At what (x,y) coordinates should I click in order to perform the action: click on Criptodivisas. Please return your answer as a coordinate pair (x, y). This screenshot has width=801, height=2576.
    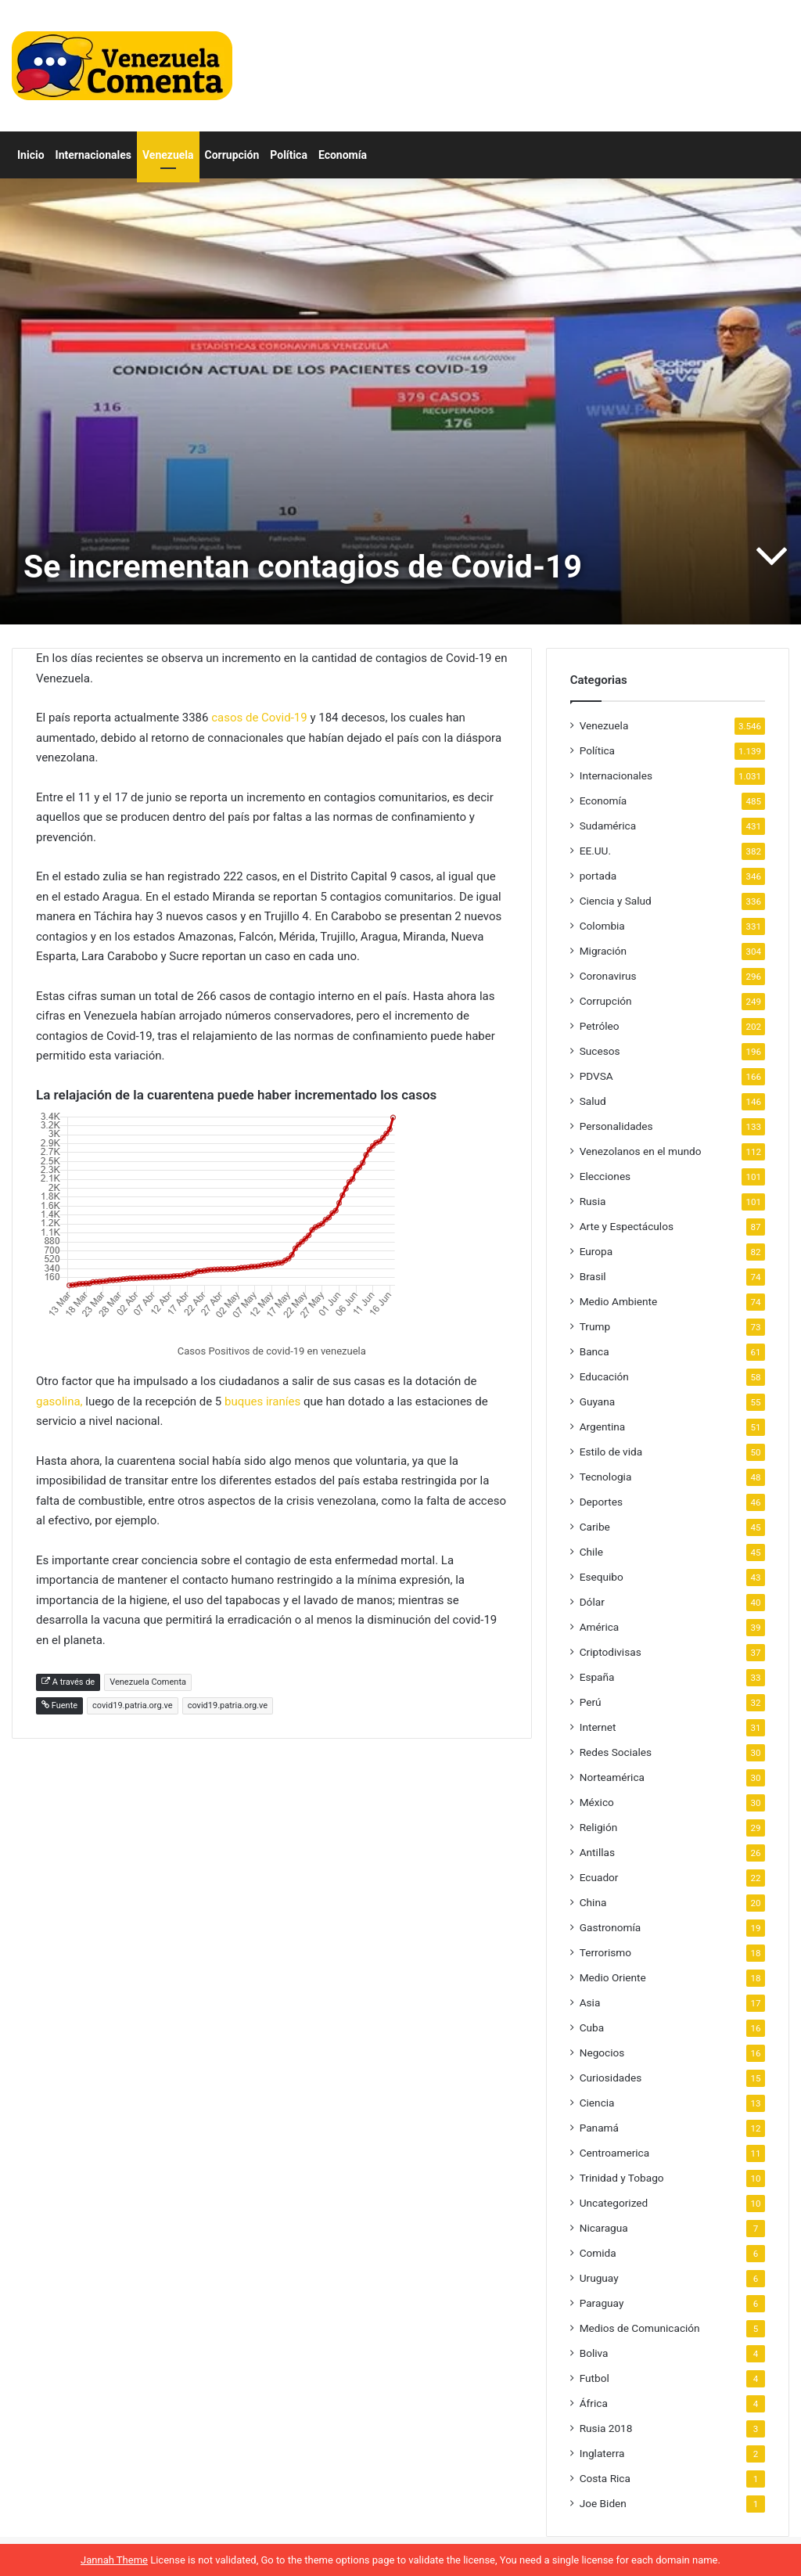
    Looking at the image, I should click on (610, 1652).